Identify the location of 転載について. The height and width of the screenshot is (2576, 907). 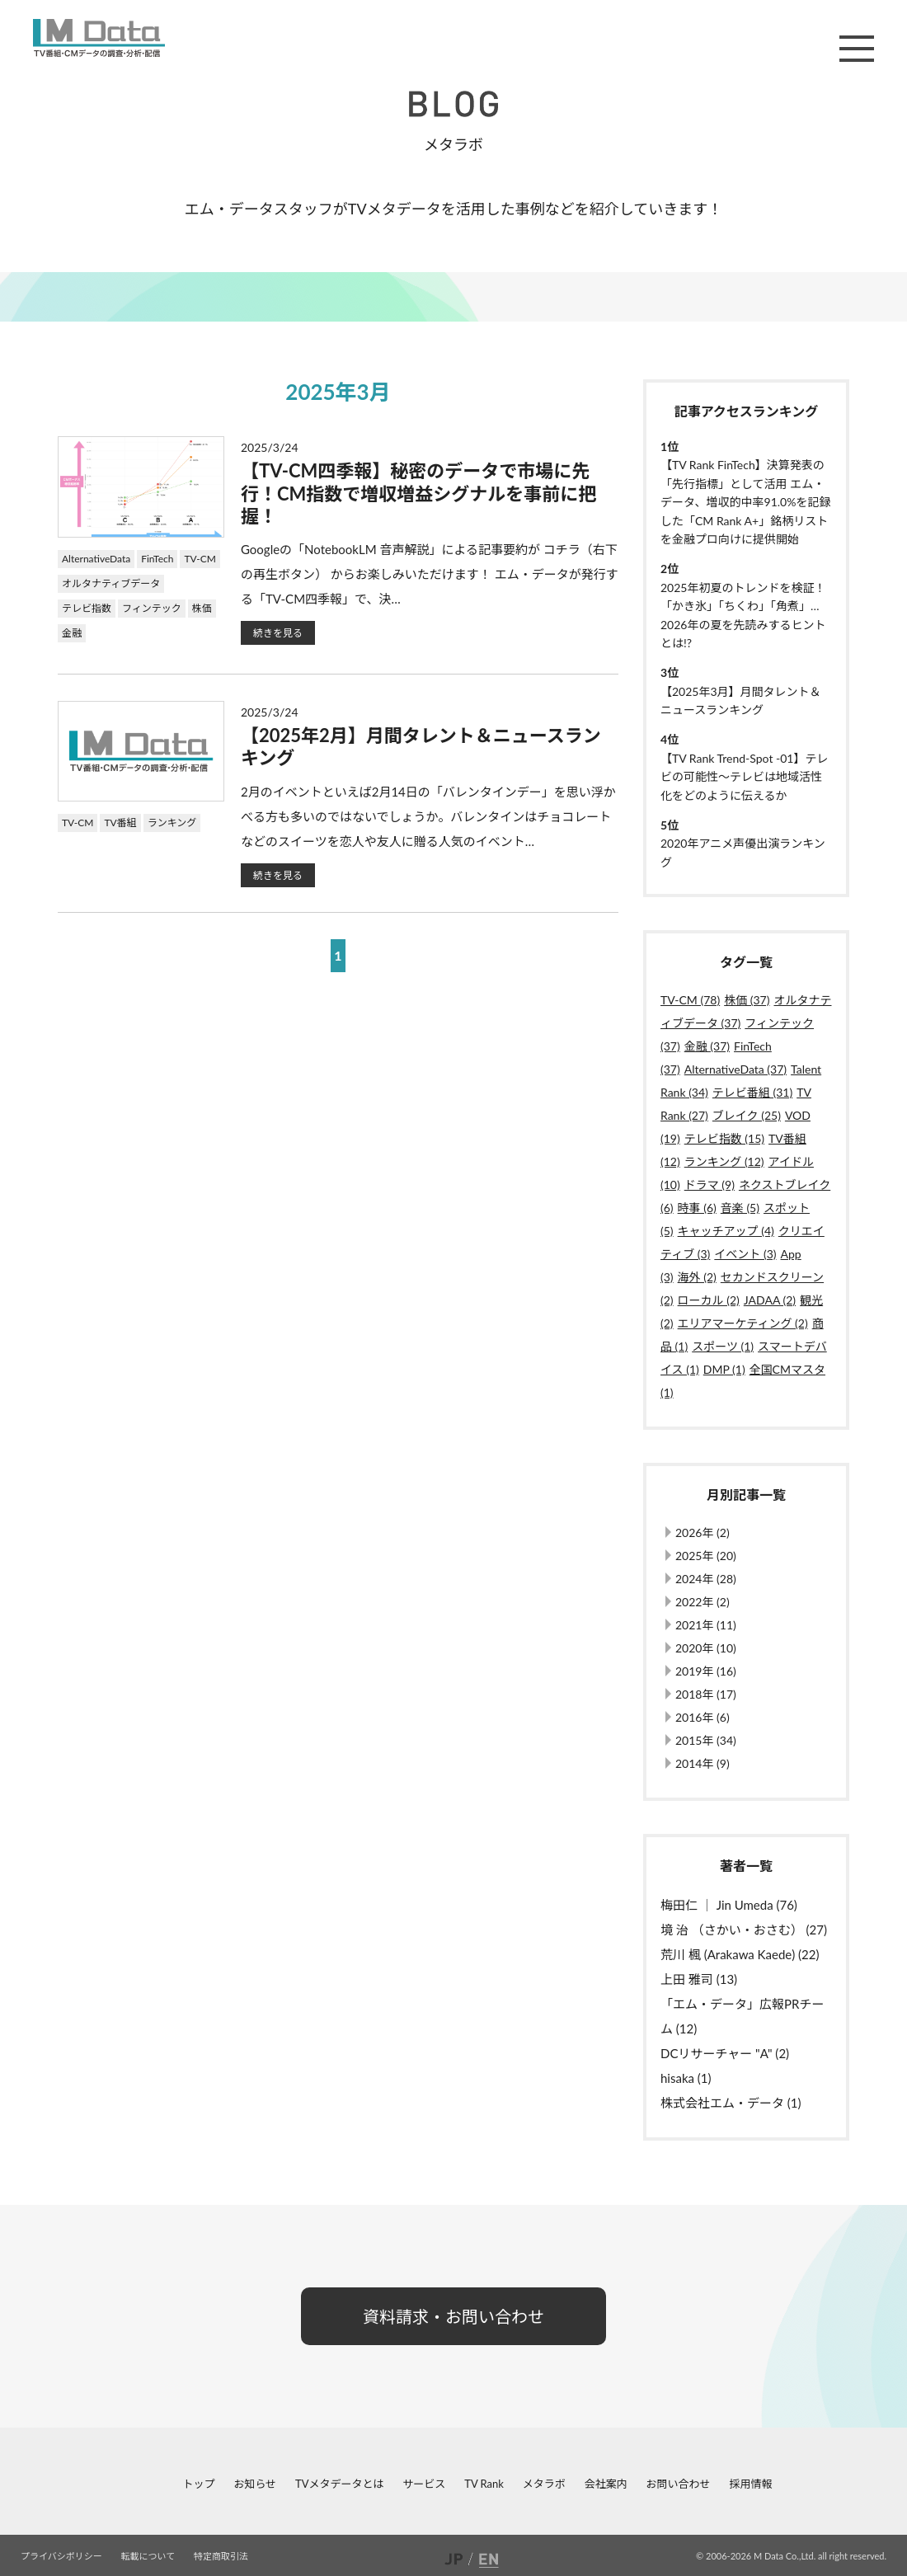
(148, 2555).